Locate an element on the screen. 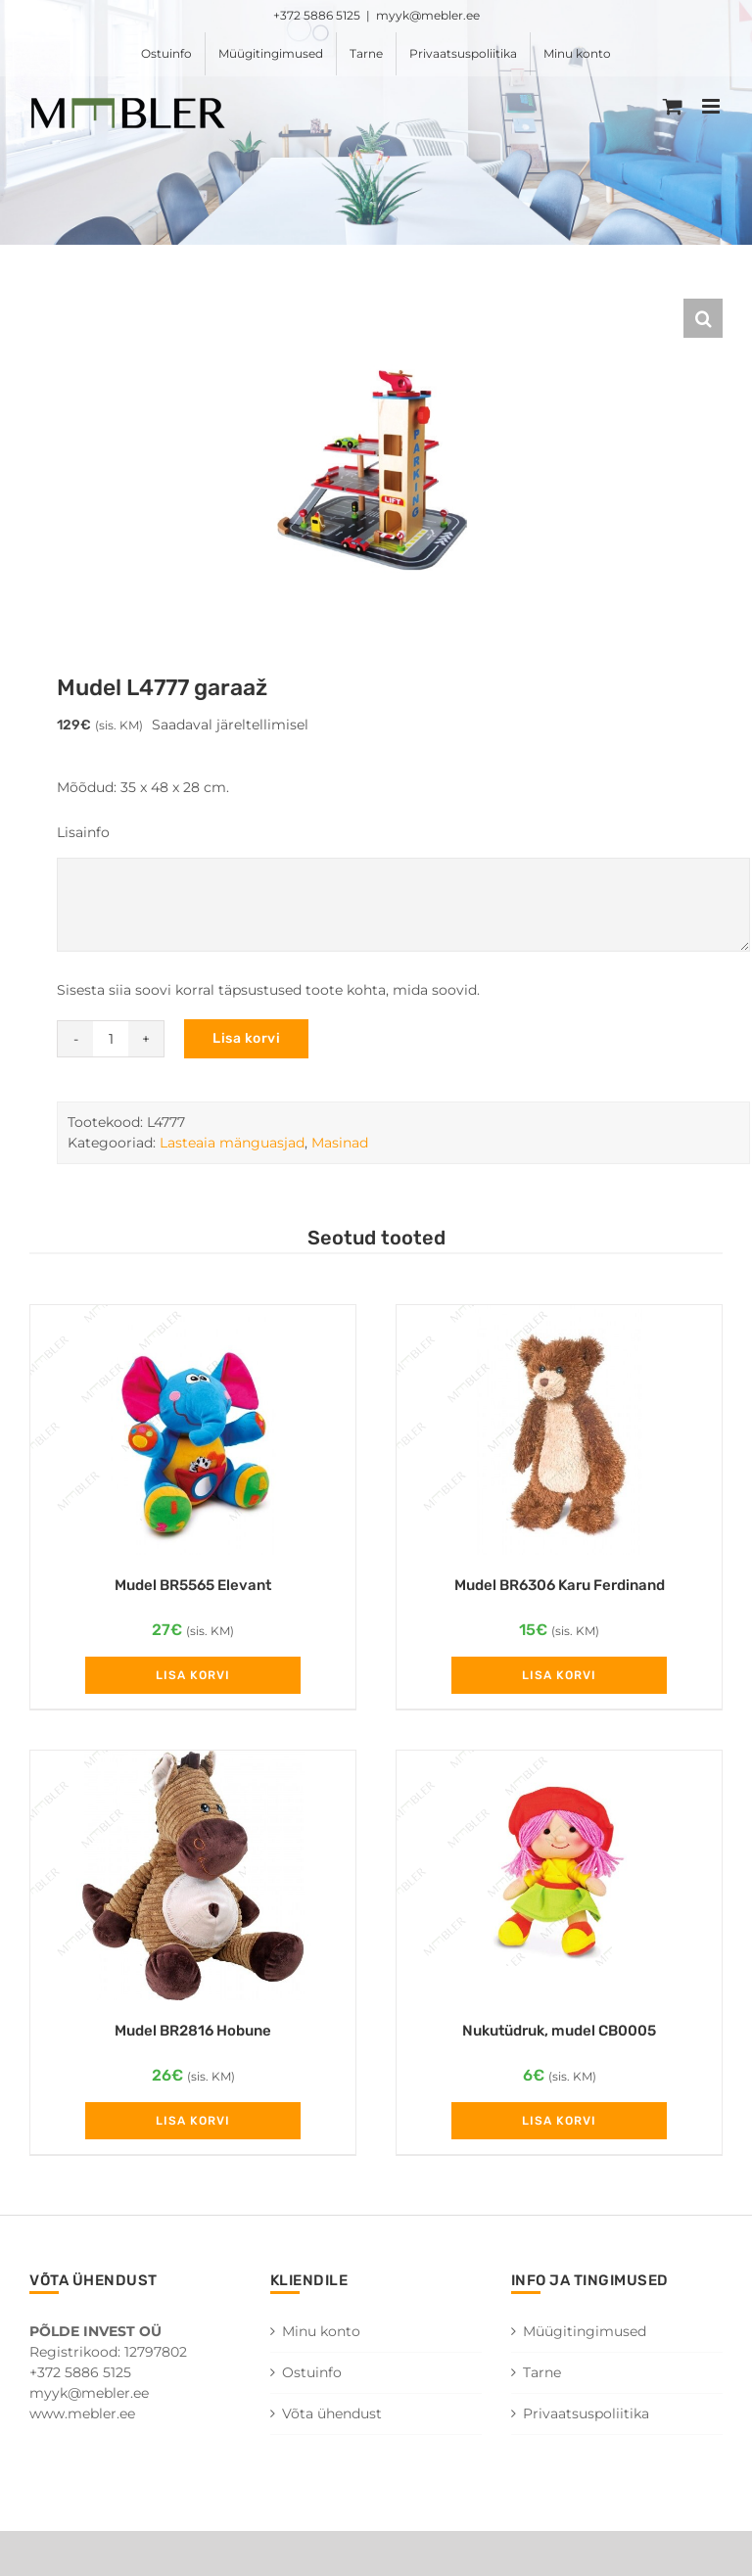 The height and width of the screenshot is (2576, 752). Võta ühendust is located at coordinates (332, 2413).